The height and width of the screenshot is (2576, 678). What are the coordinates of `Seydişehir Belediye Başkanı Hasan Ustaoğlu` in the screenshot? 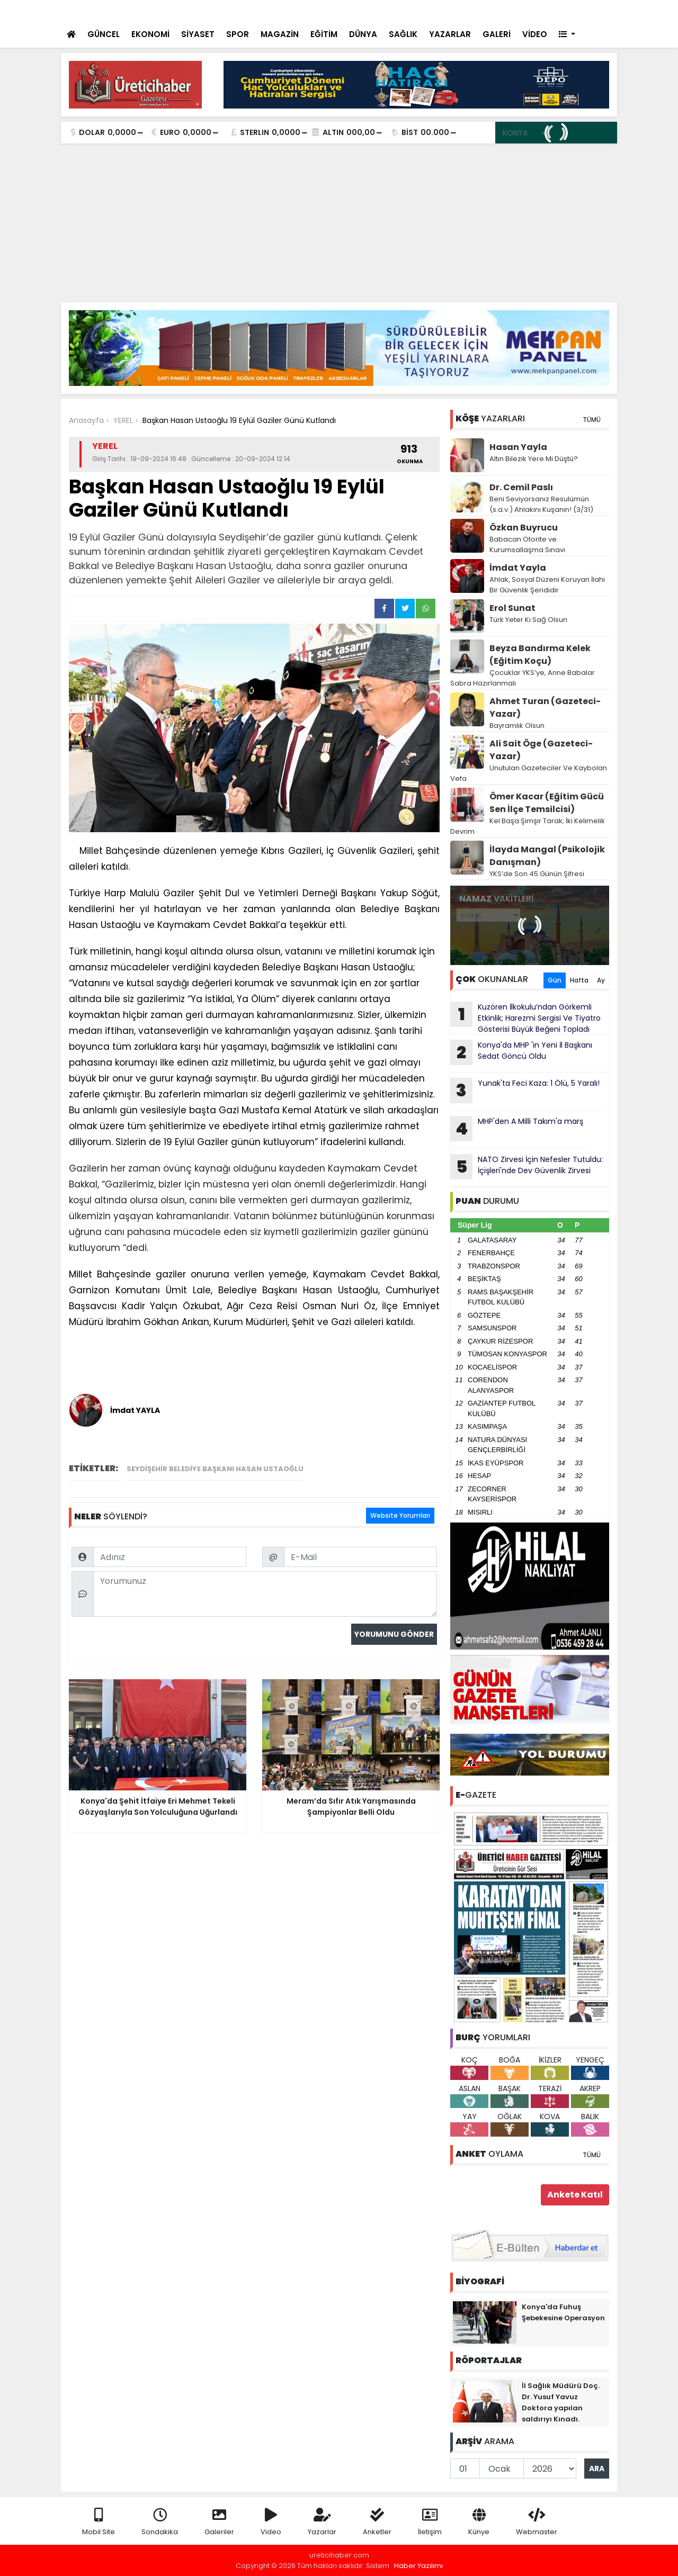 It's located at (215, 1469).